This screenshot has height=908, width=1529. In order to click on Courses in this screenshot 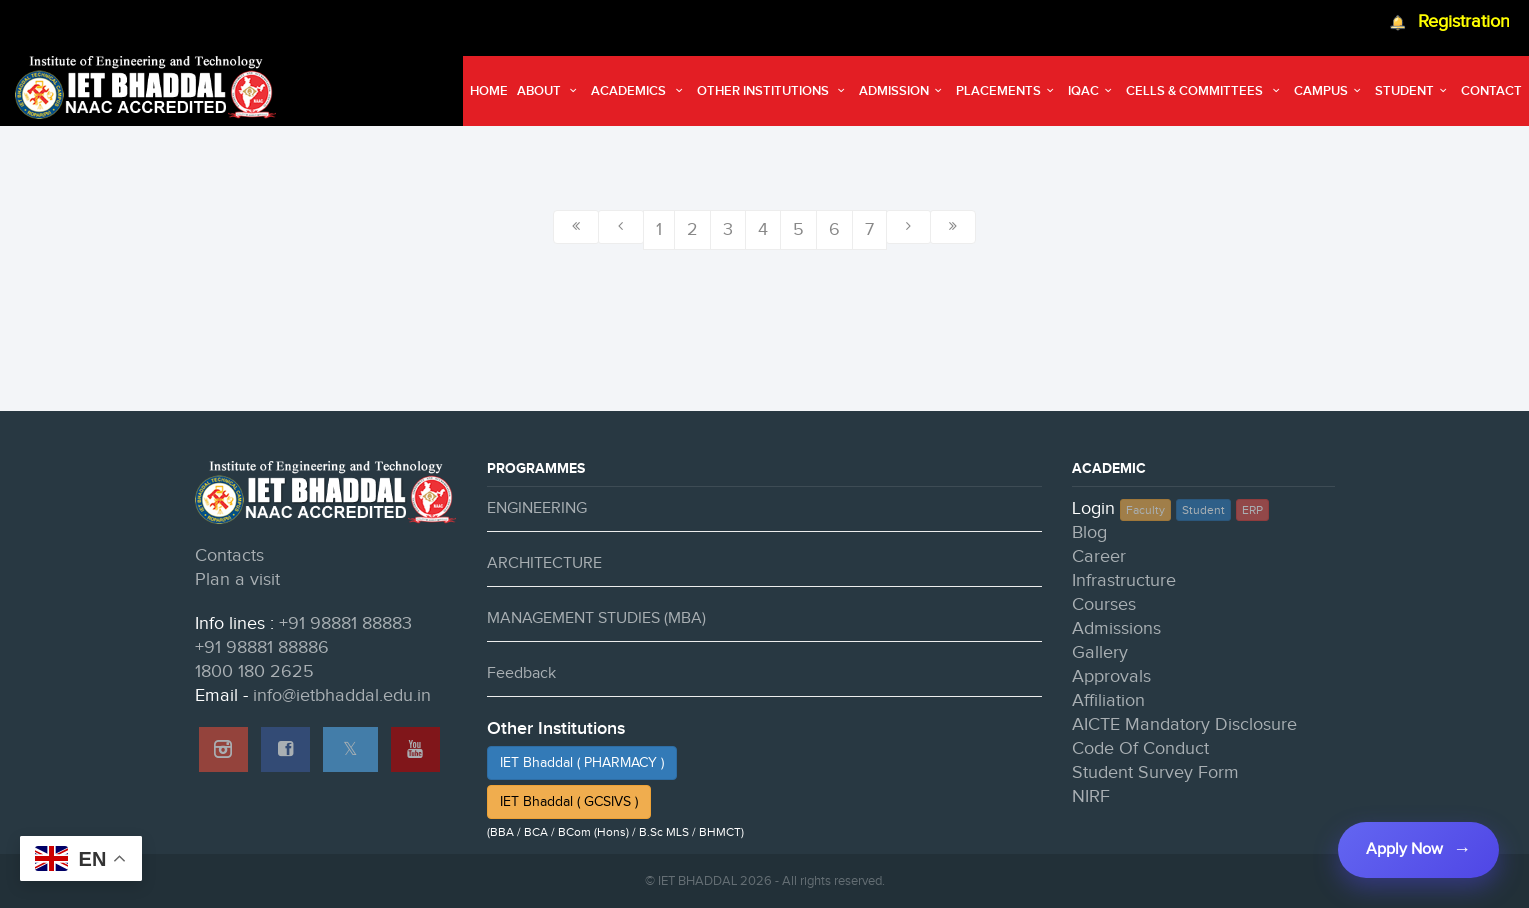, I will do `click(1104, 604)`.